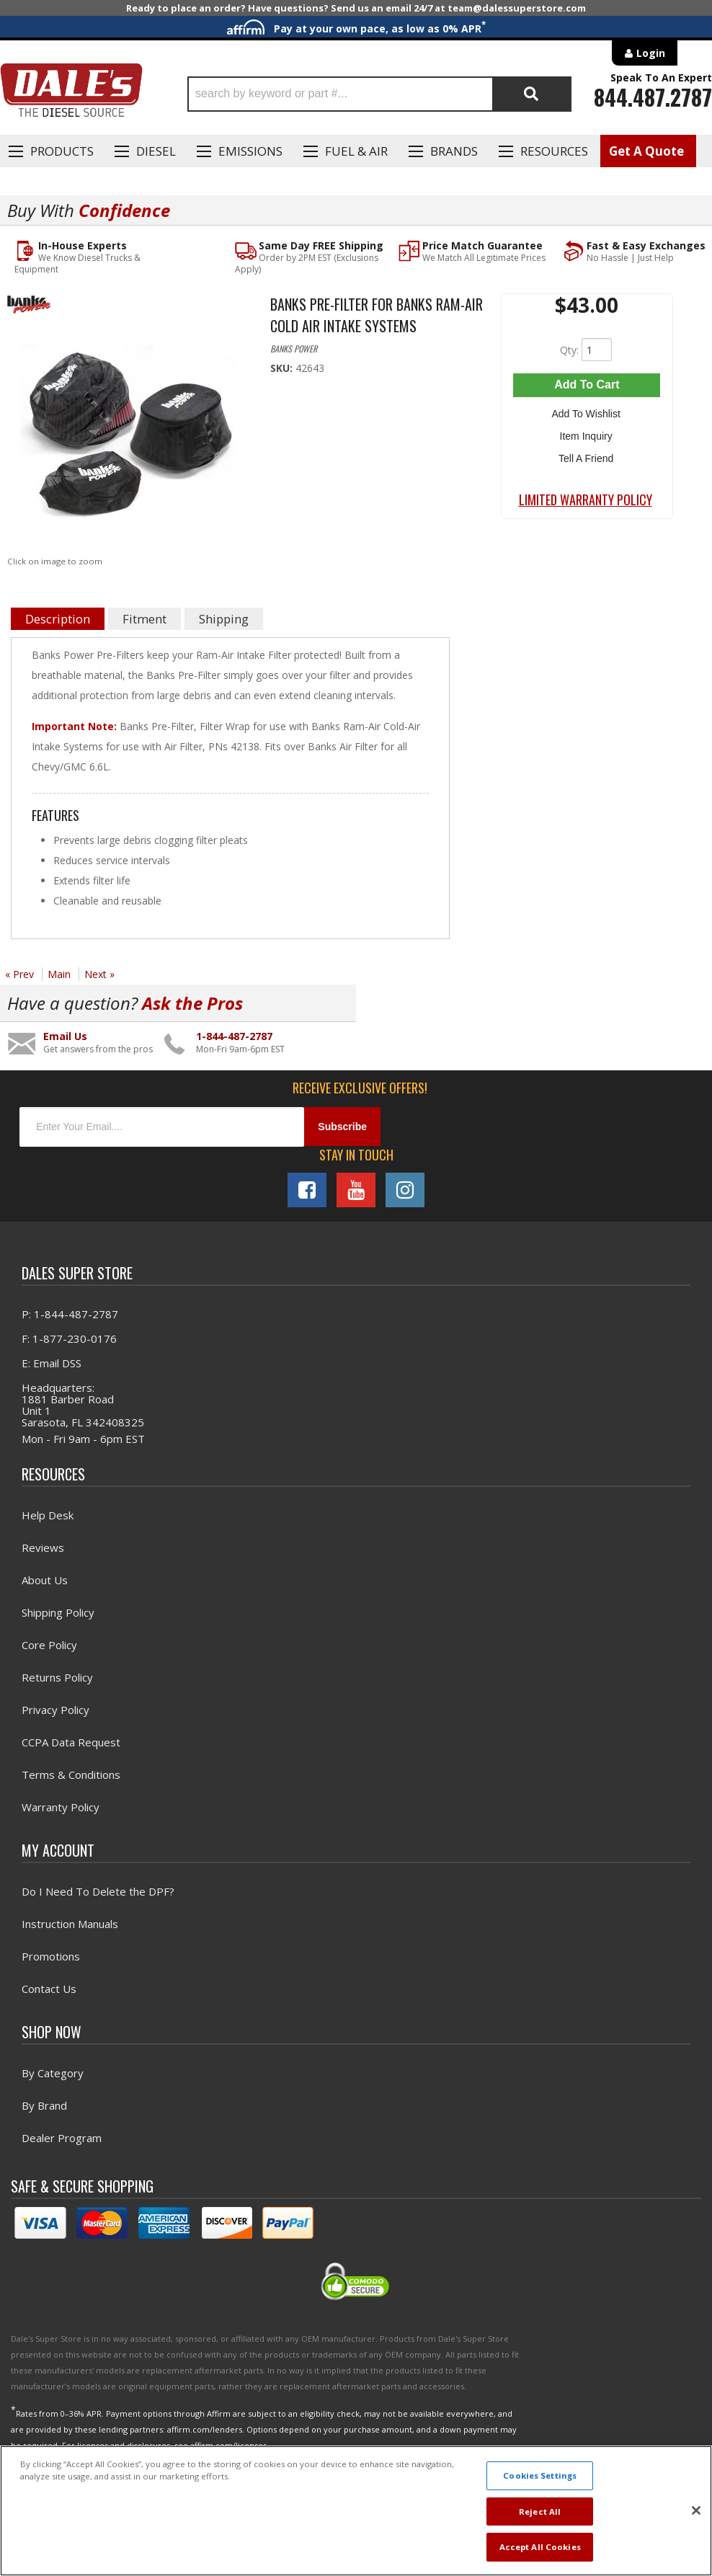  Describe the element at coordinates (282, 368) in the screenshot. I see `SKU:` at that location.